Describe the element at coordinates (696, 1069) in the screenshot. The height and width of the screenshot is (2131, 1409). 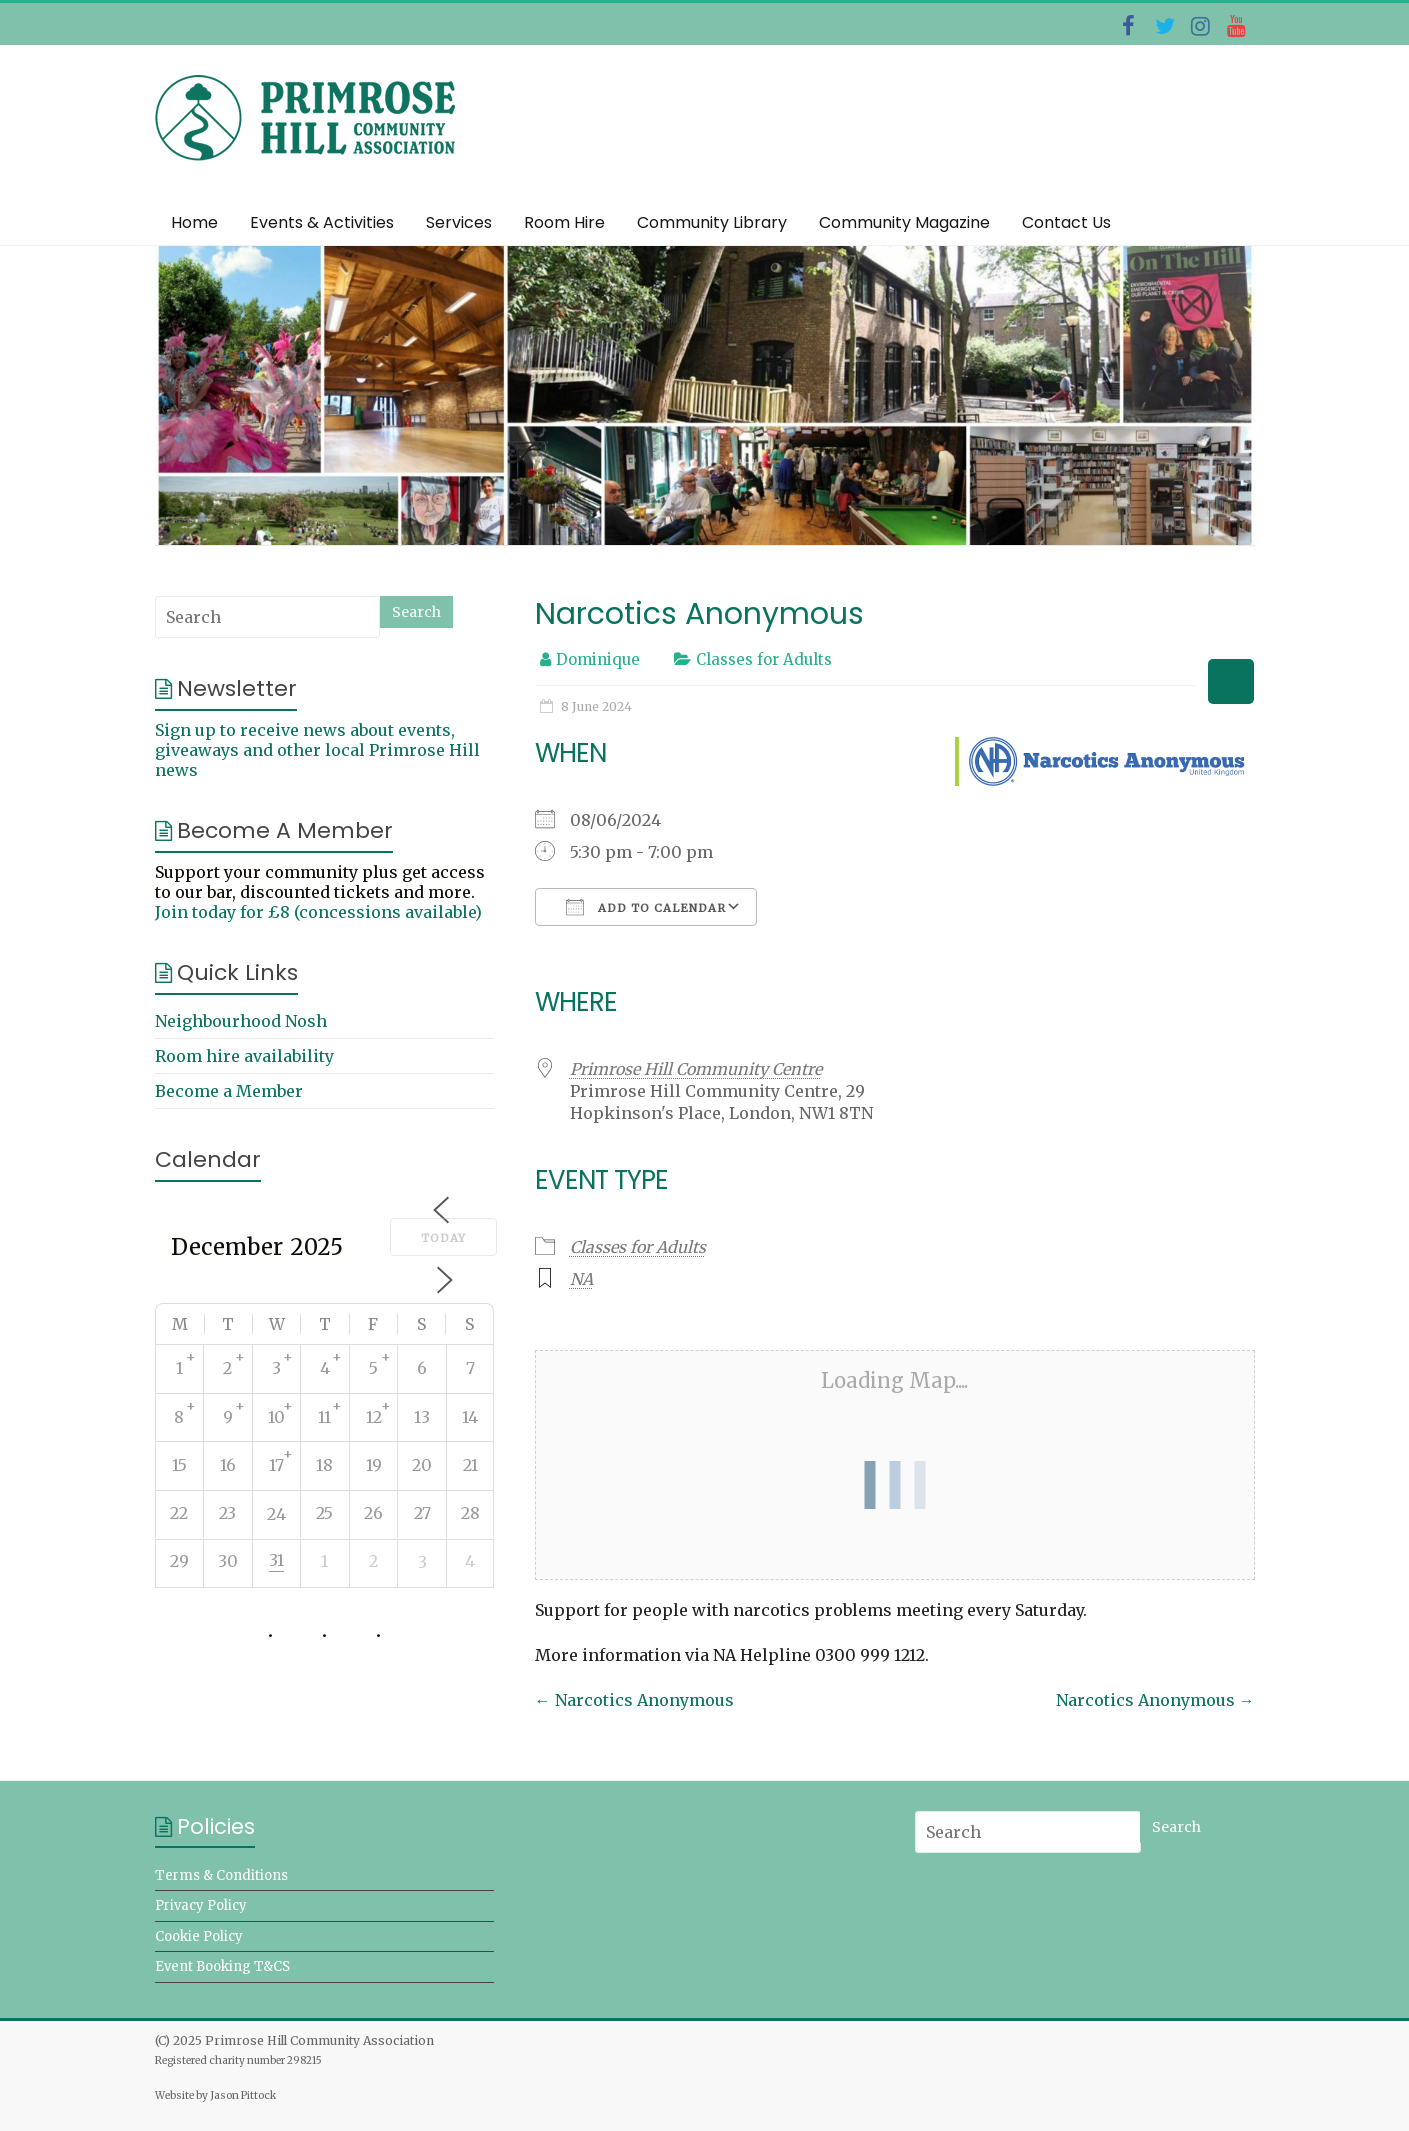
I see `Primrose Hill Community Centre` at that location.